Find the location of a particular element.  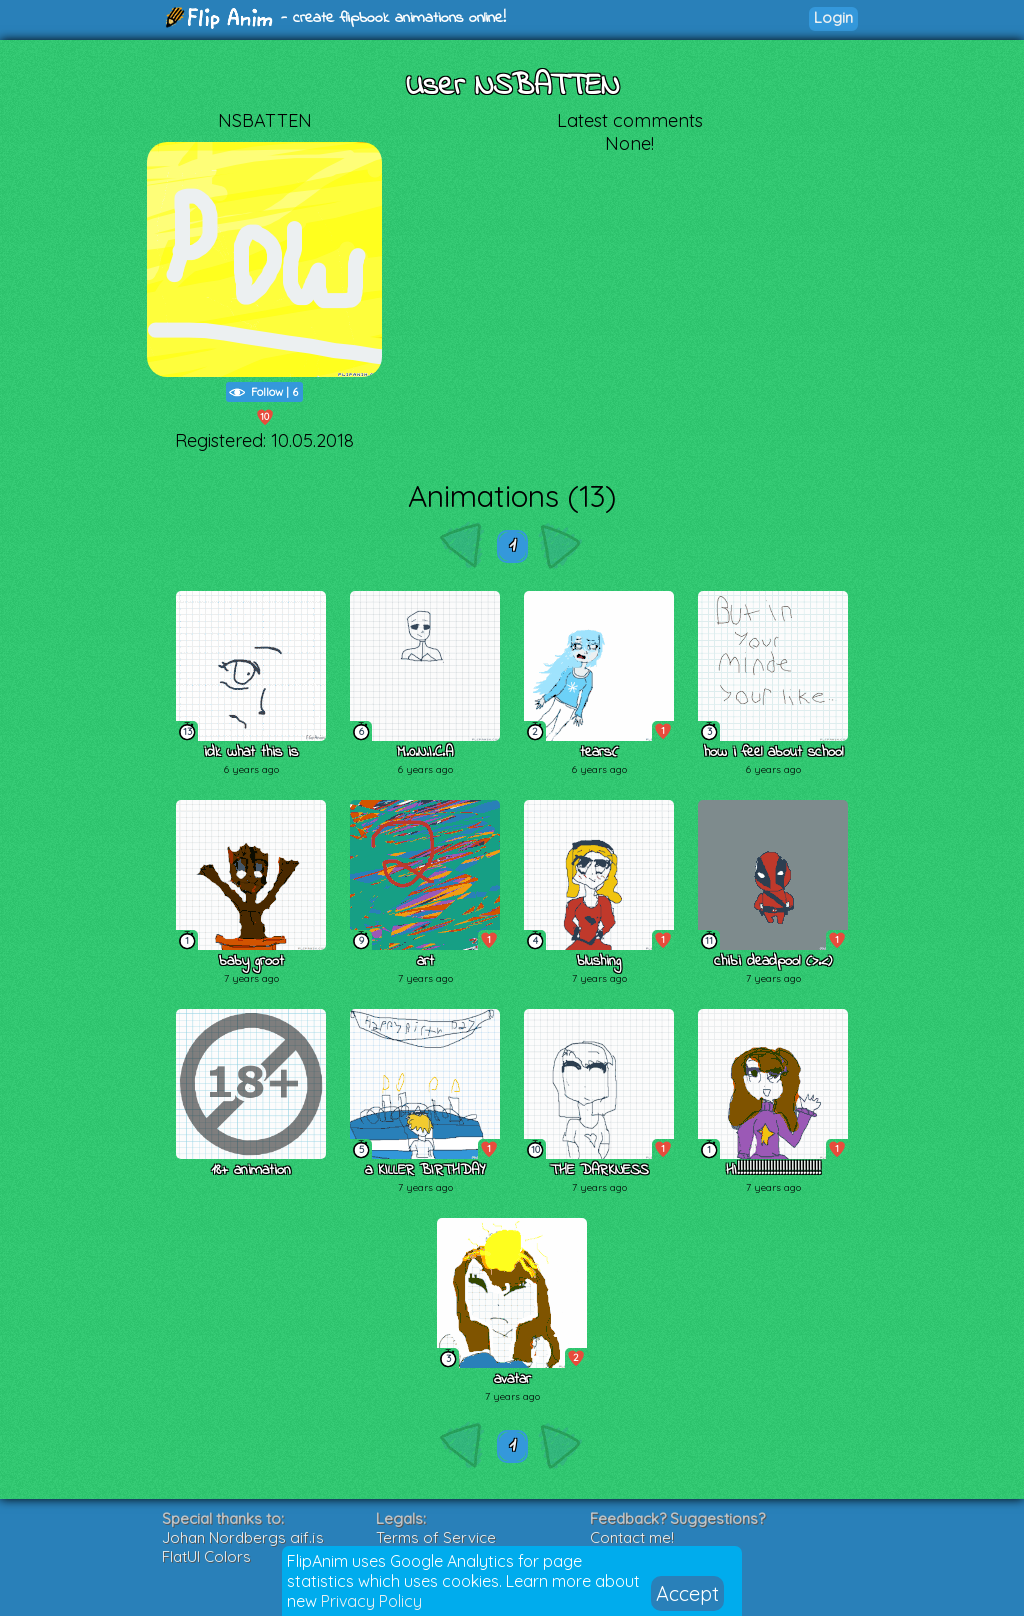

Accept is located at coordinates (687, 1593).